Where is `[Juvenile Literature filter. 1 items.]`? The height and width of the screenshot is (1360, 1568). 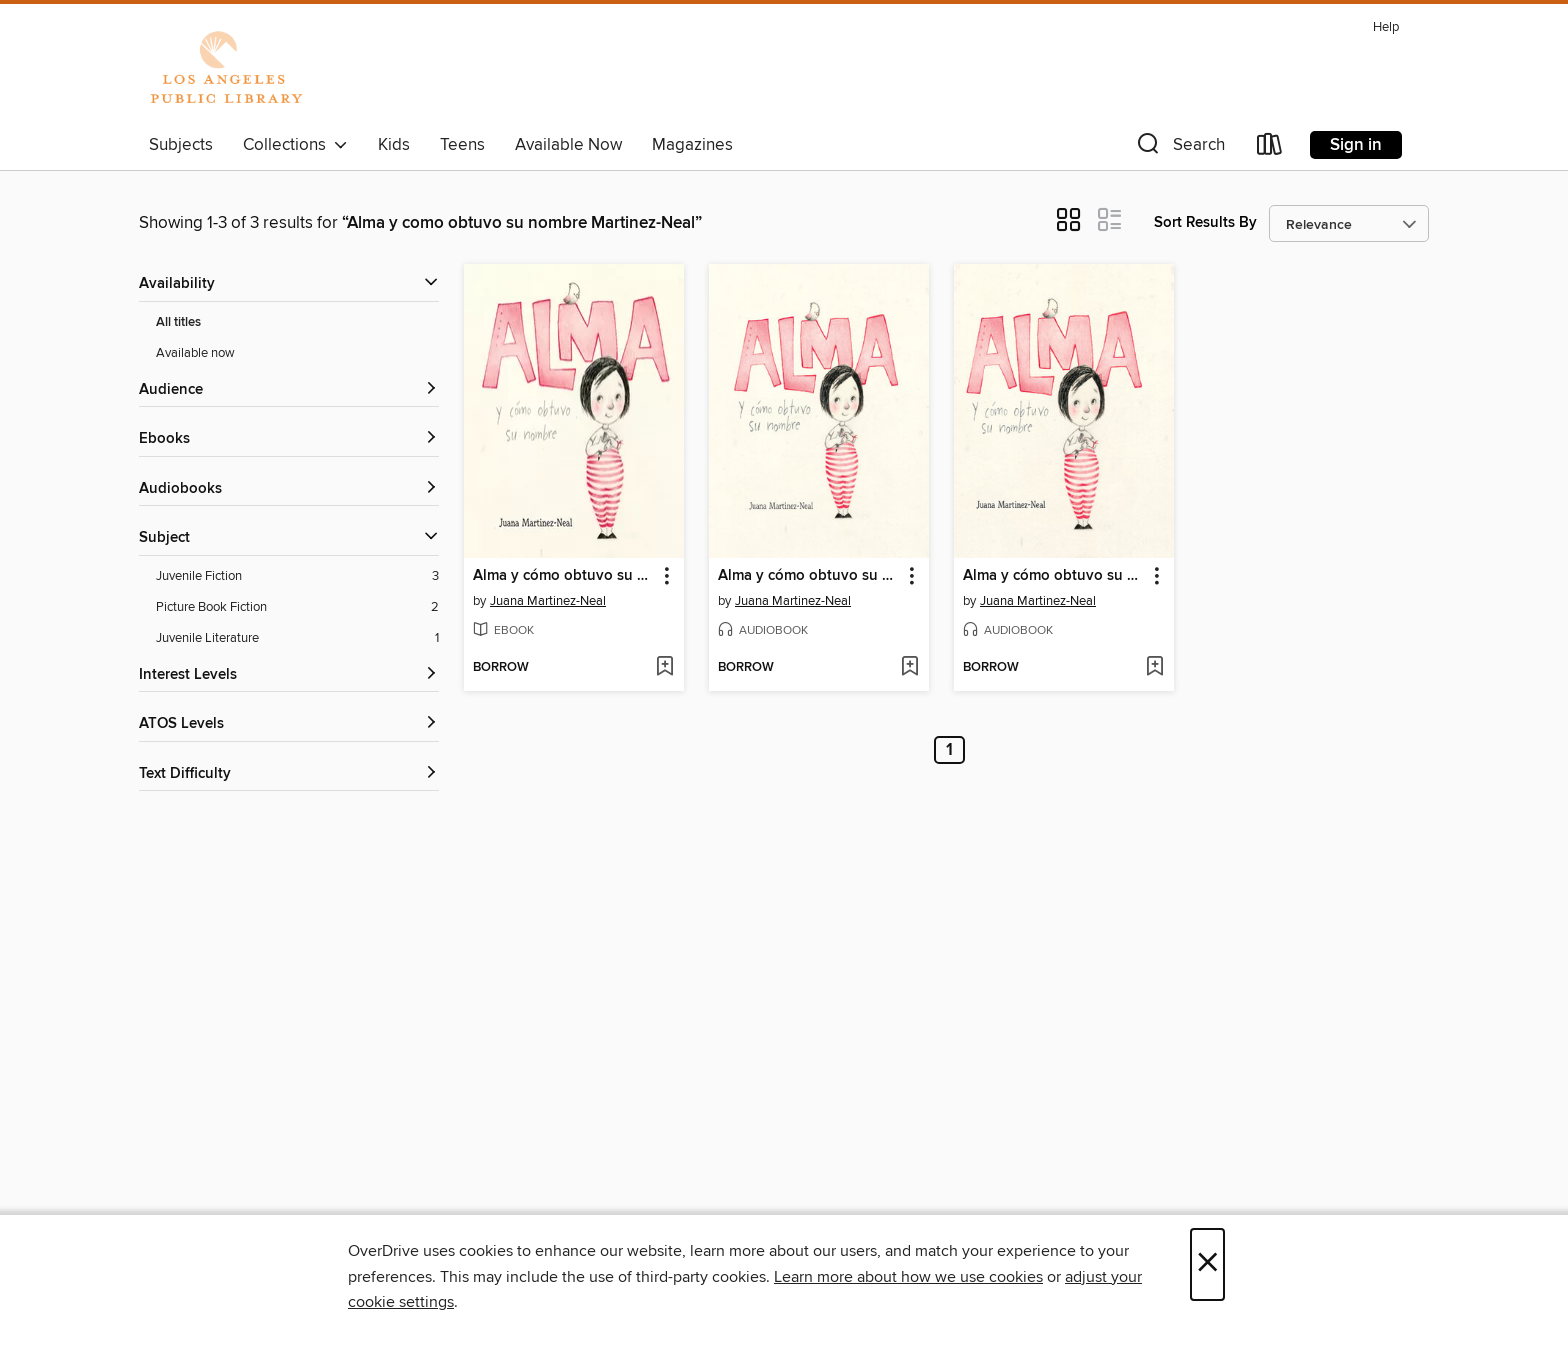 [Juvenile Literature filter. 1 items.] is located at coordinates (297, 638).